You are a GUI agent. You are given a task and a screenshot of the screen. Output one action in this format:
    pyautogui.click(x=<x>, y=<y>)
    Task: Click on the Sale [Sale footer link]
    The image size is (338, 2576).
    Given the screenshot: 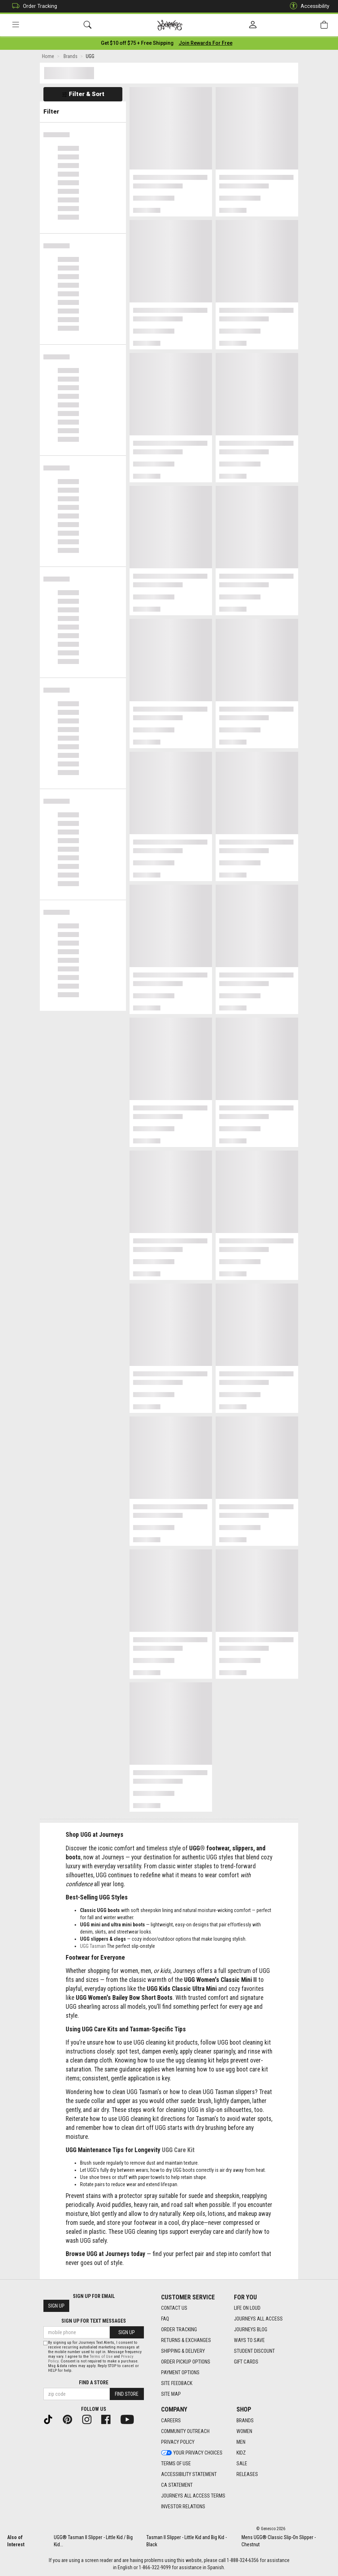 What is the action you would take?
    pyautogui.click(x=241, y=2463)
    